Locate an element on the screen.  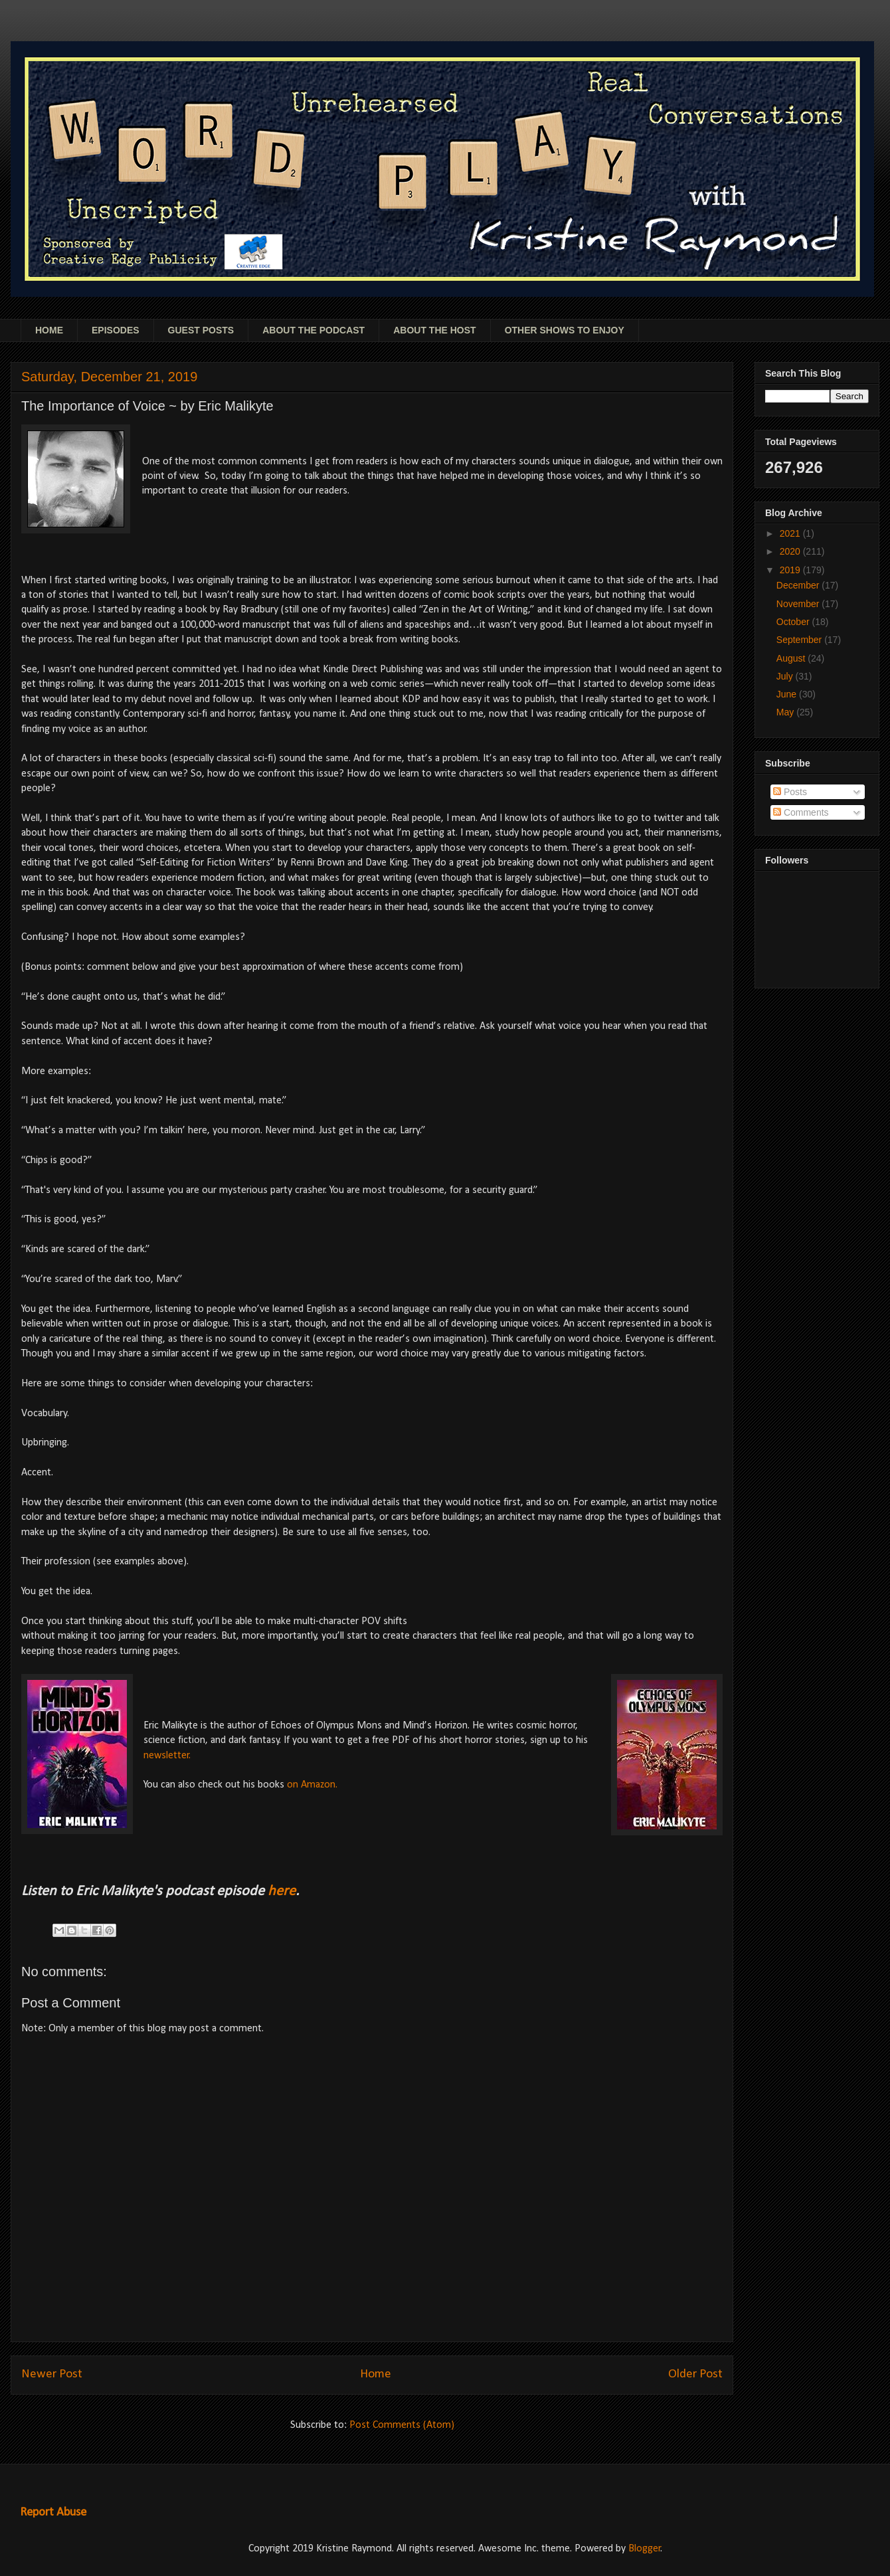
here is located at coordinates (282, 1891).